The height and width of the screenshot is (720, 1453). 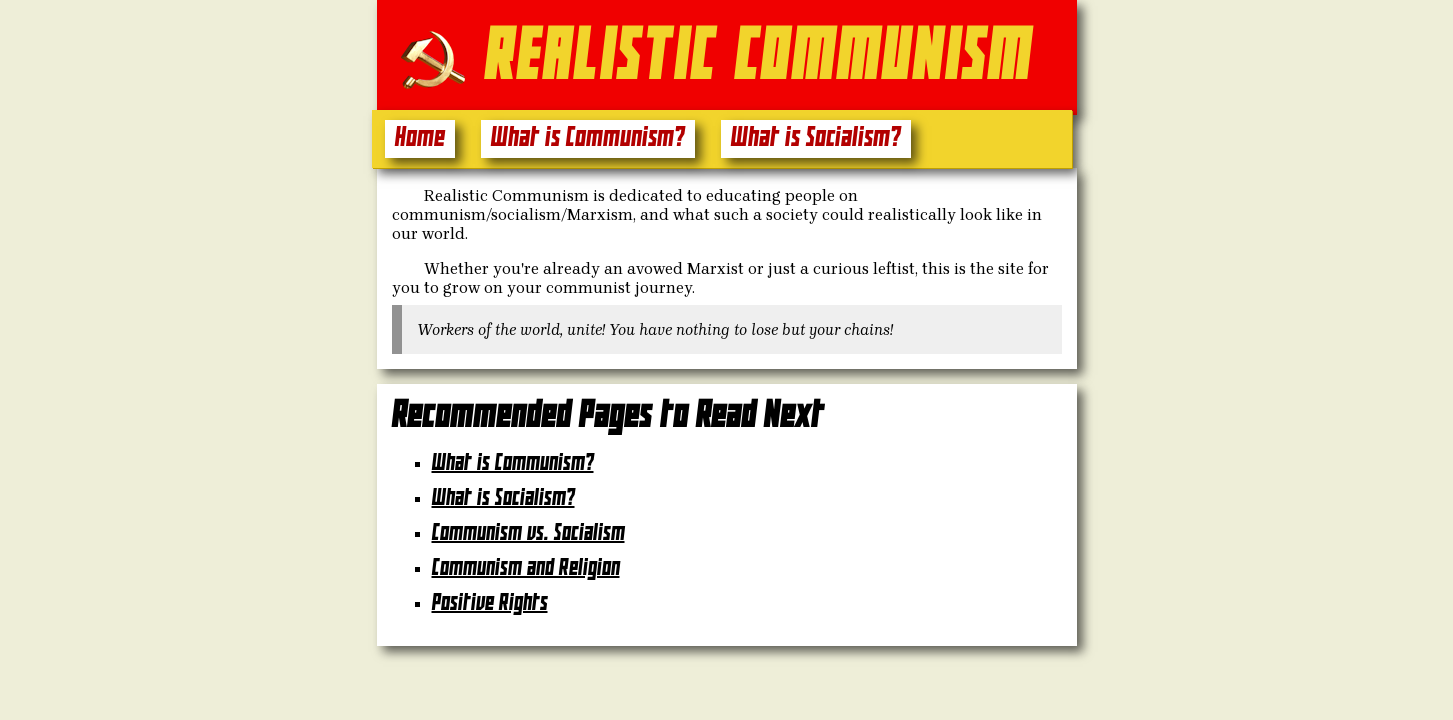 What do you see at coordinates (588, 138) in the screenshot?
I see `What is Communism?` at bounding box center [588, 138].